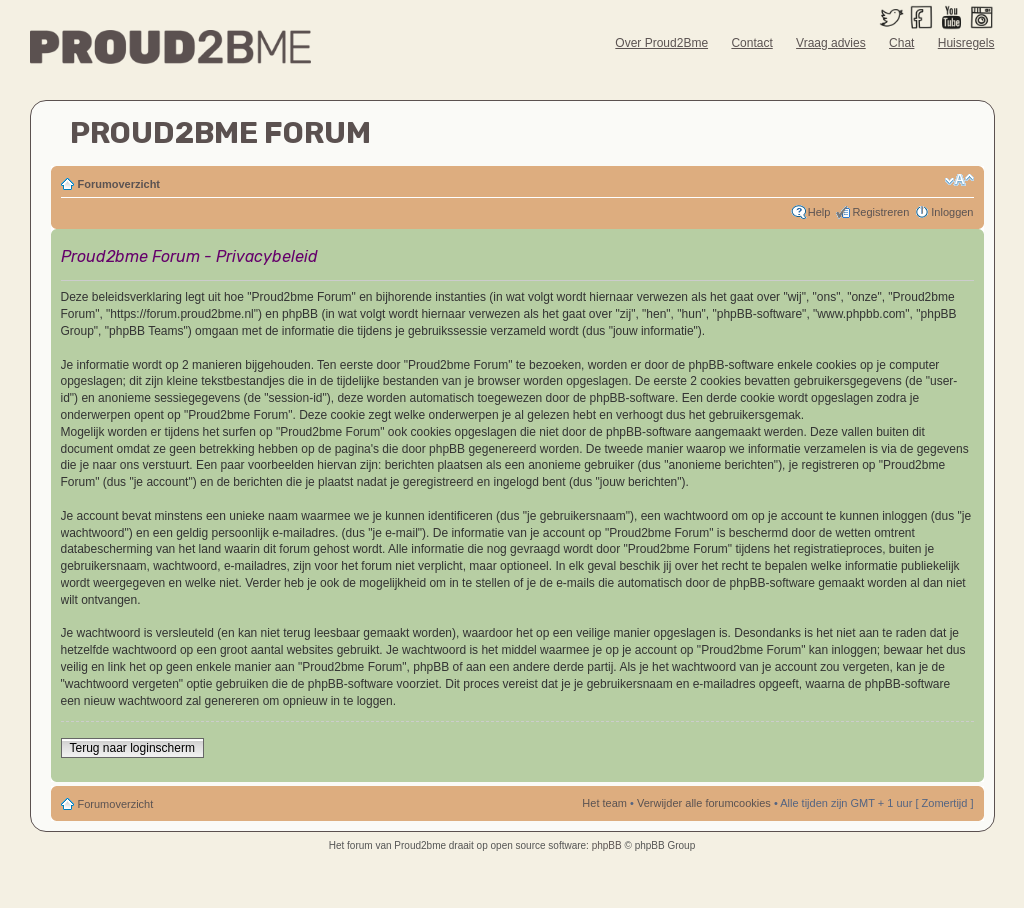 This screenshot has height=908, width=1024. What do you see at coordinates (880, 212) in the screenshot?
I see `Registreren` at bounding box center [880, 212].